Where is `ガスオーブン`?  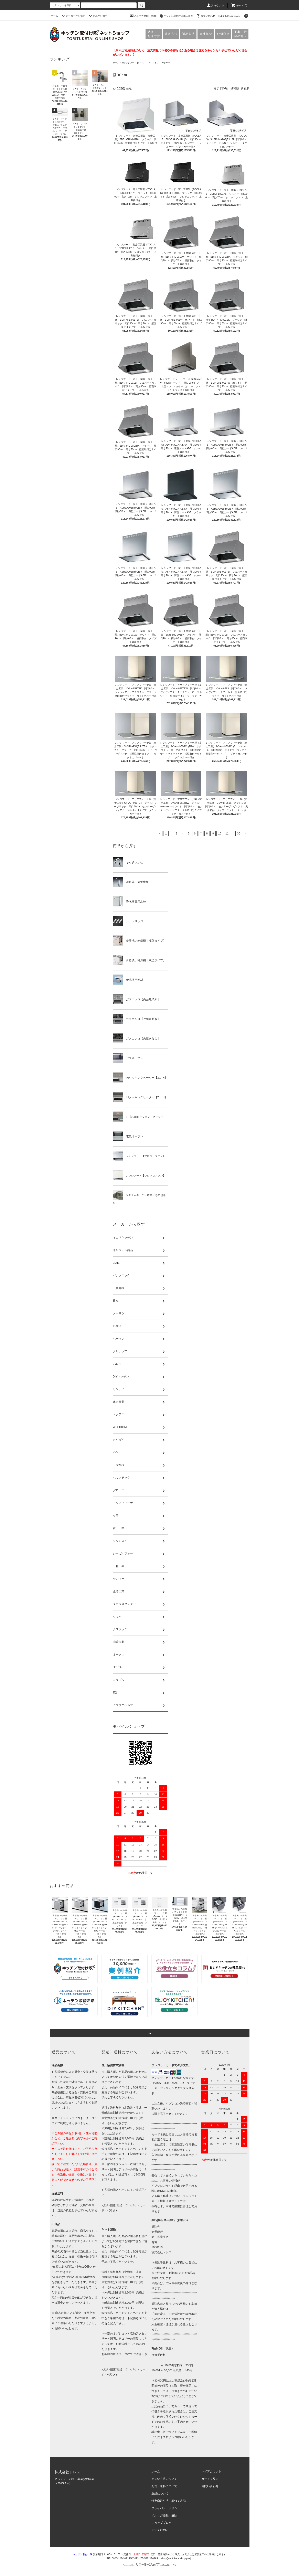 ガスオーブン is located at coordinates (128, 1058).